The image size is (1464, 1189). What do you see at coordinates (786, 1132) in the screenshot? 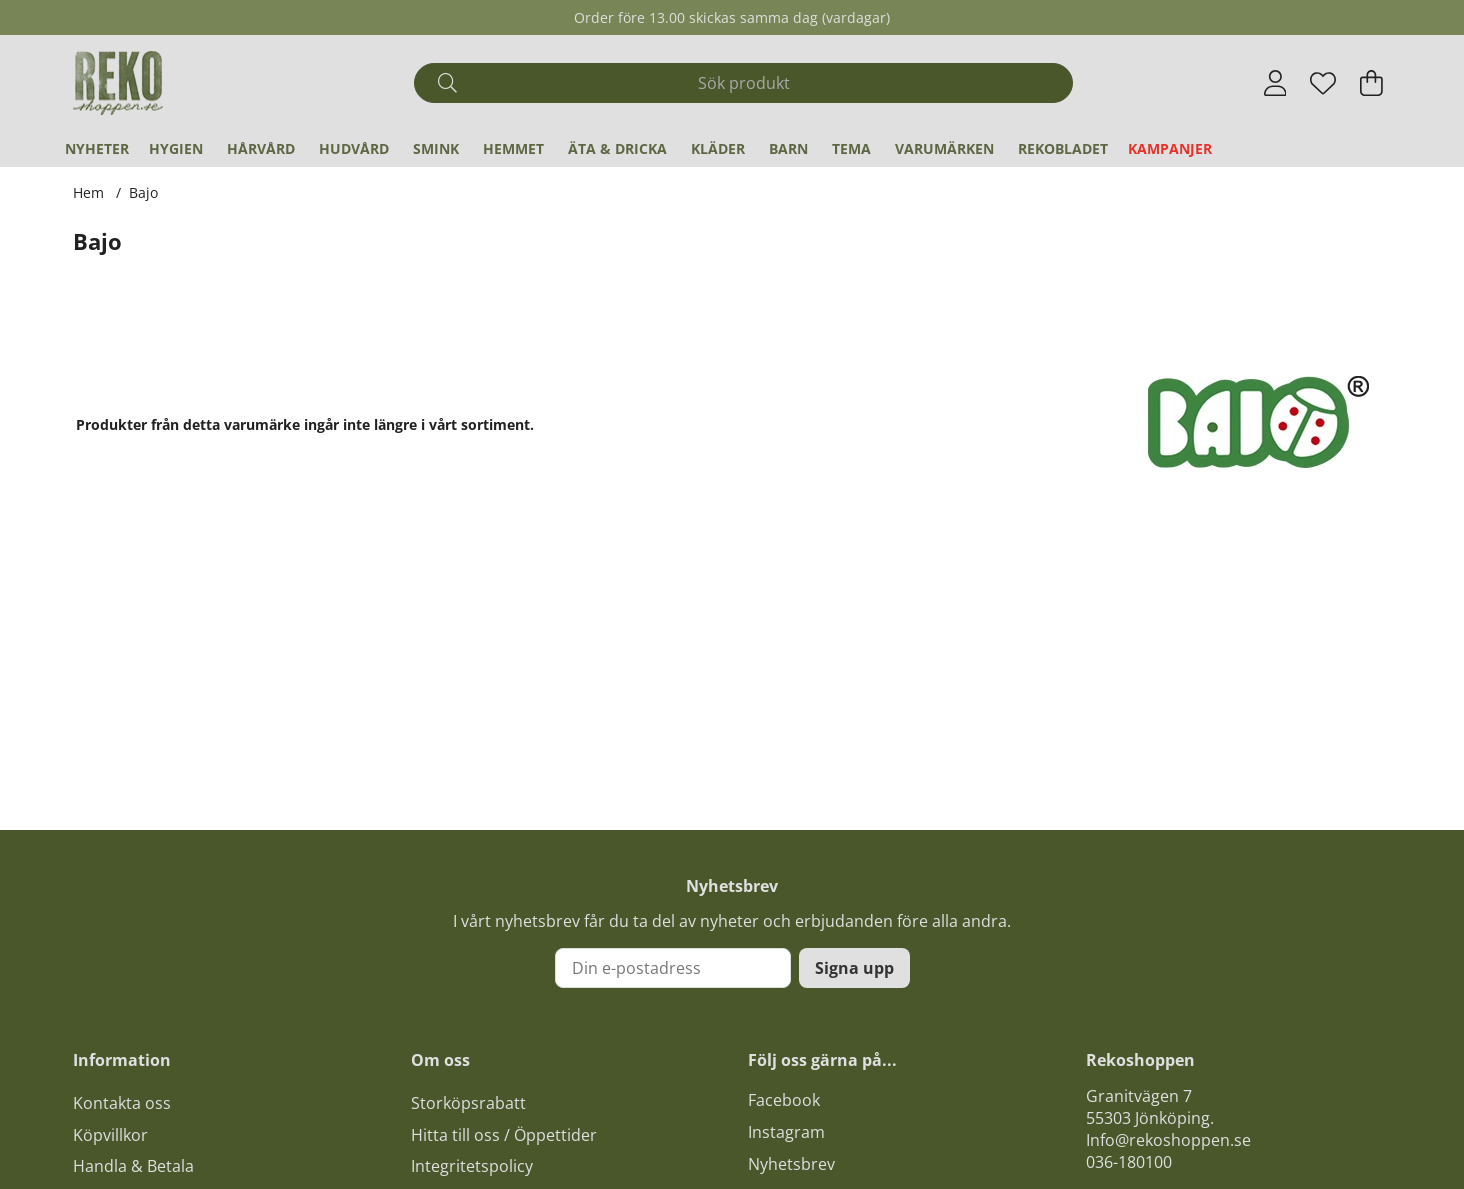
I see `Instagram` at bounding box center [786, 1132].